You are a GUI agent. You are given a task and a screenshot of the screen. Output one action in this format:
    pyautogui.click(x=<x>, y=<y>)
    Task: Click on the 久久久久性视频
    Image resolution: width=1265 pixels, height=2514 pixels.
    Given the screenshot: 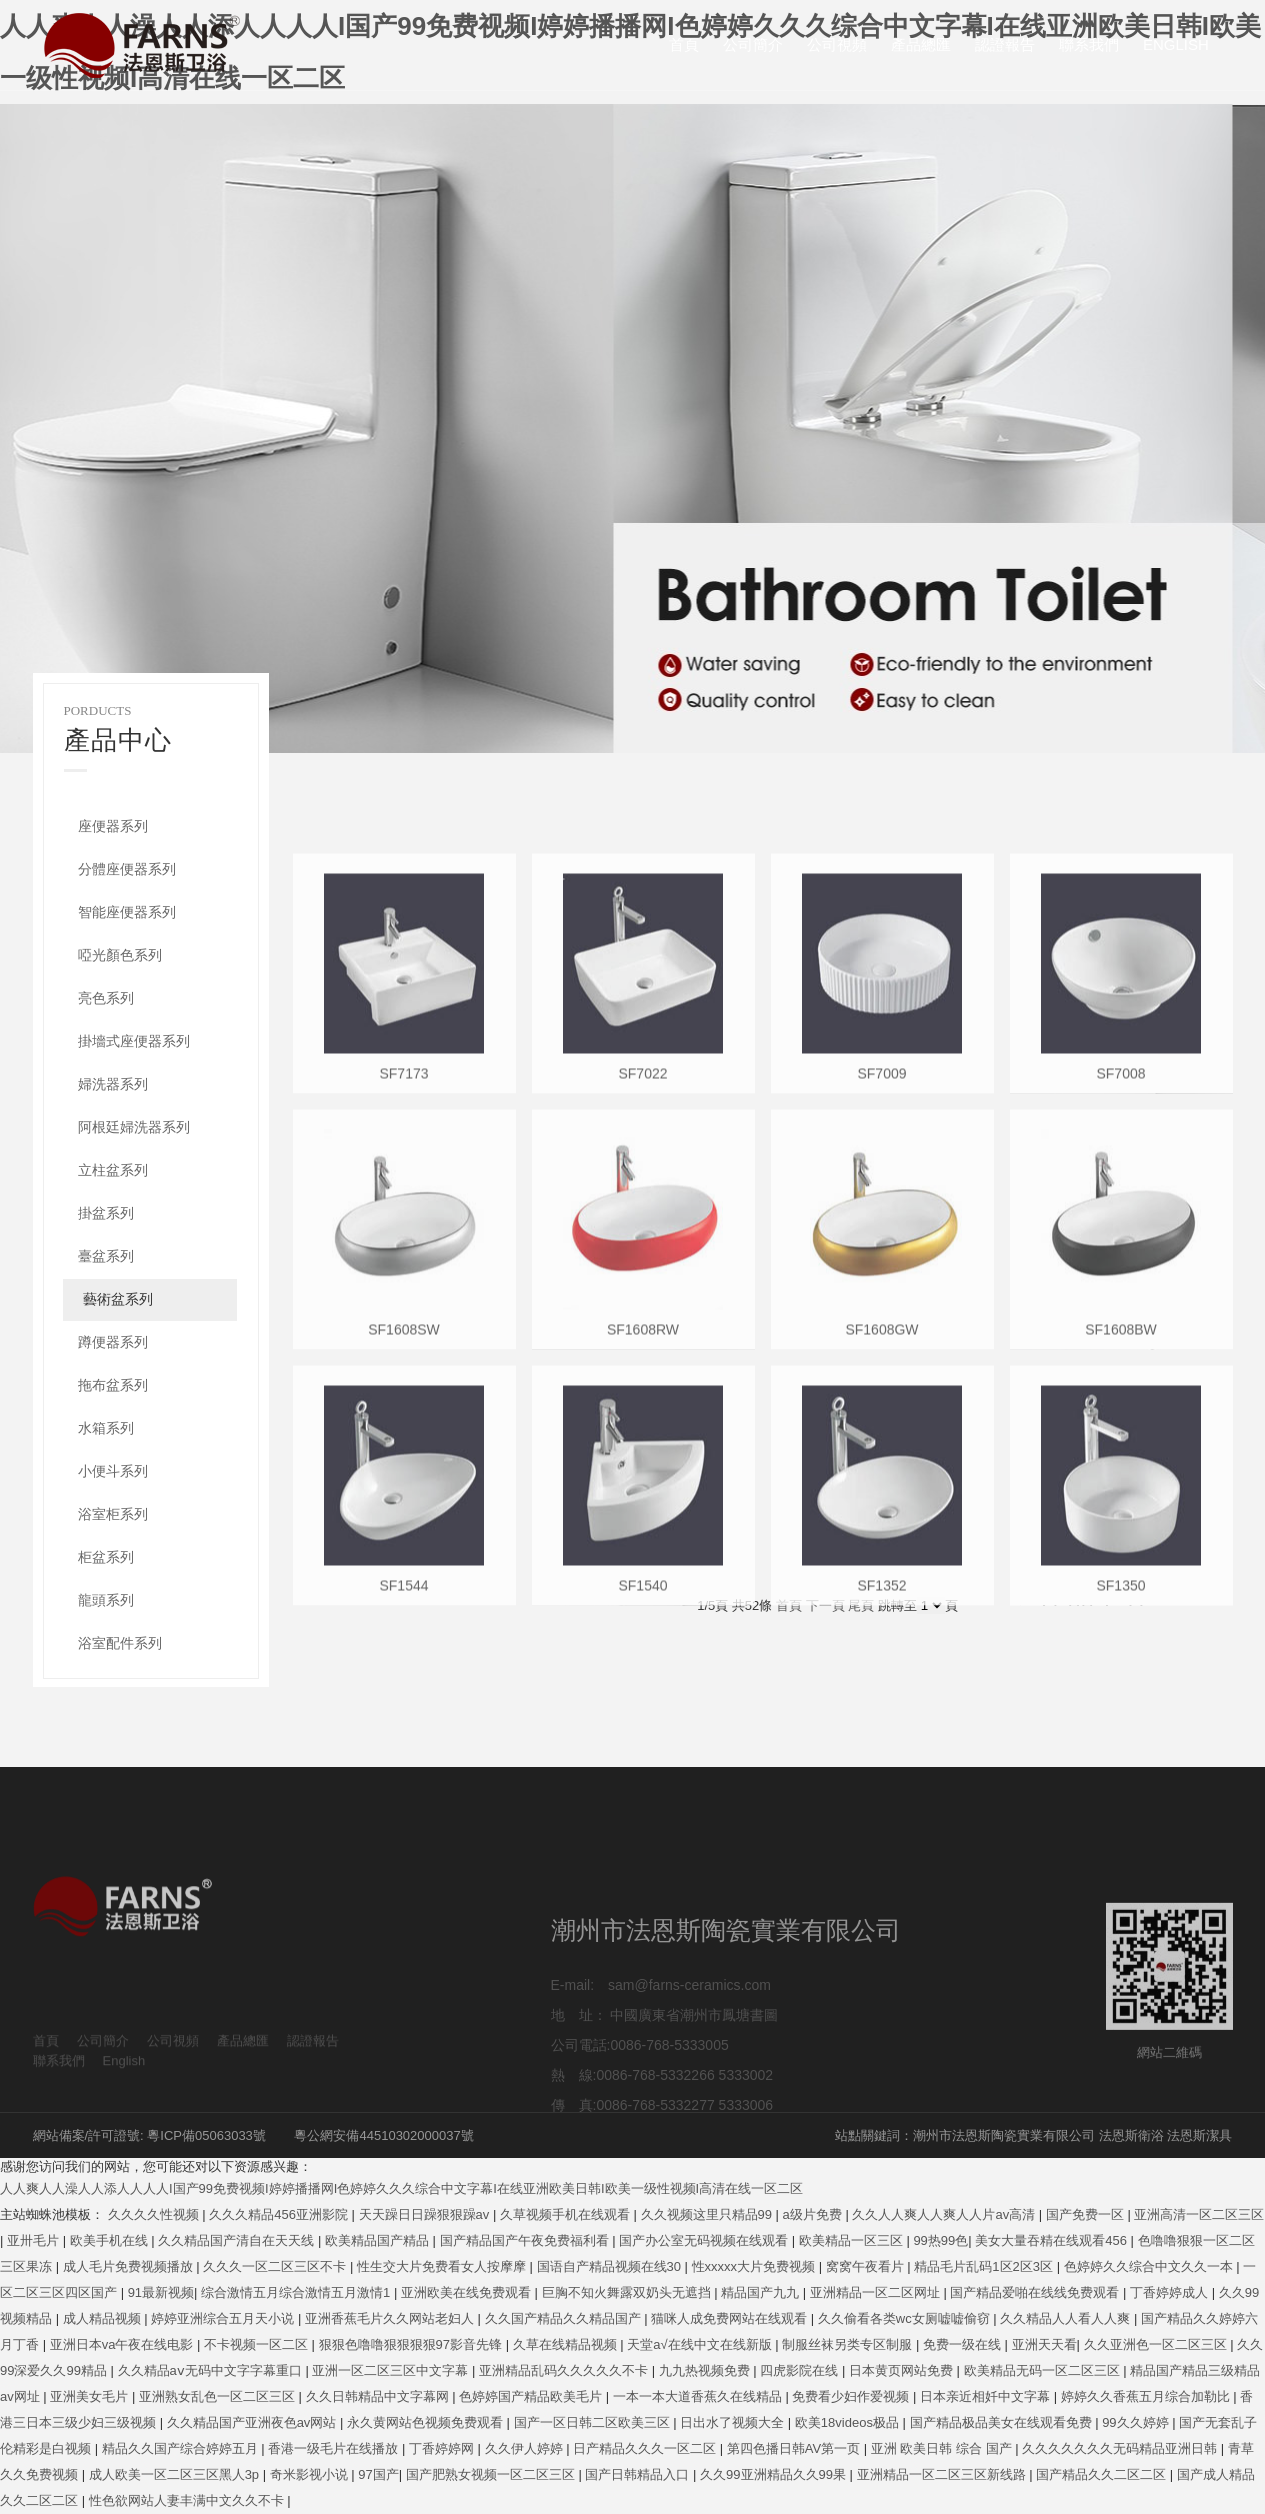 What is the action you would take?
    pyautogui.click(x=155, y=2214)
    